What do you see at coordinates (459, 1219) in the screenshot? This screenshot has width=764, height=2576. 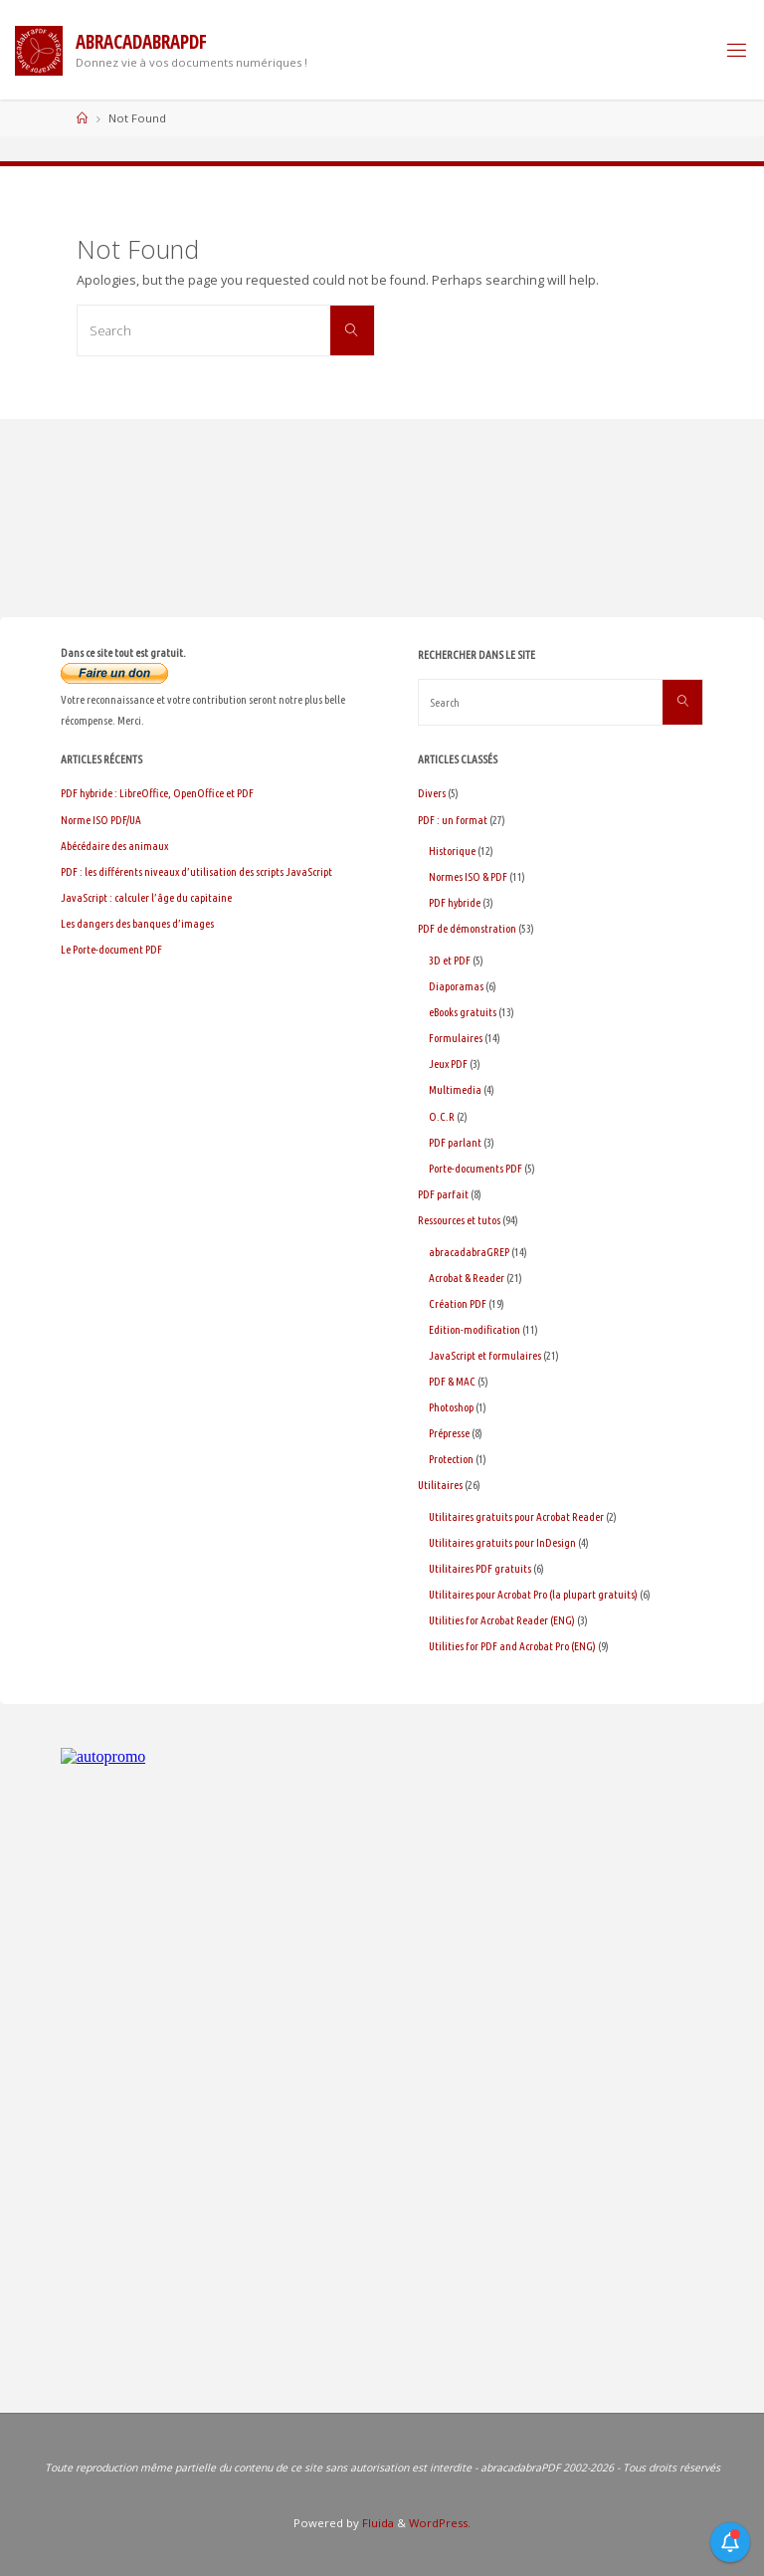 I see `Ressources et tutos` at bounding box center [459, 1219].